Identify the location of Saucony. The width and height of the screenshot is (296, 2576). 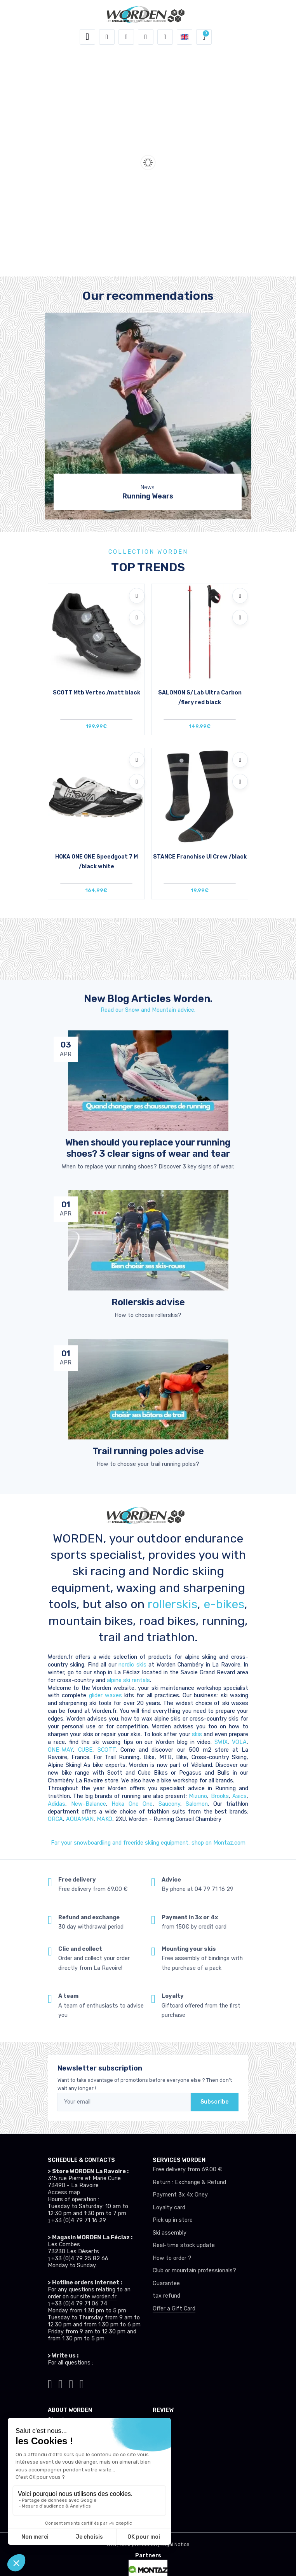
(169, 1804).